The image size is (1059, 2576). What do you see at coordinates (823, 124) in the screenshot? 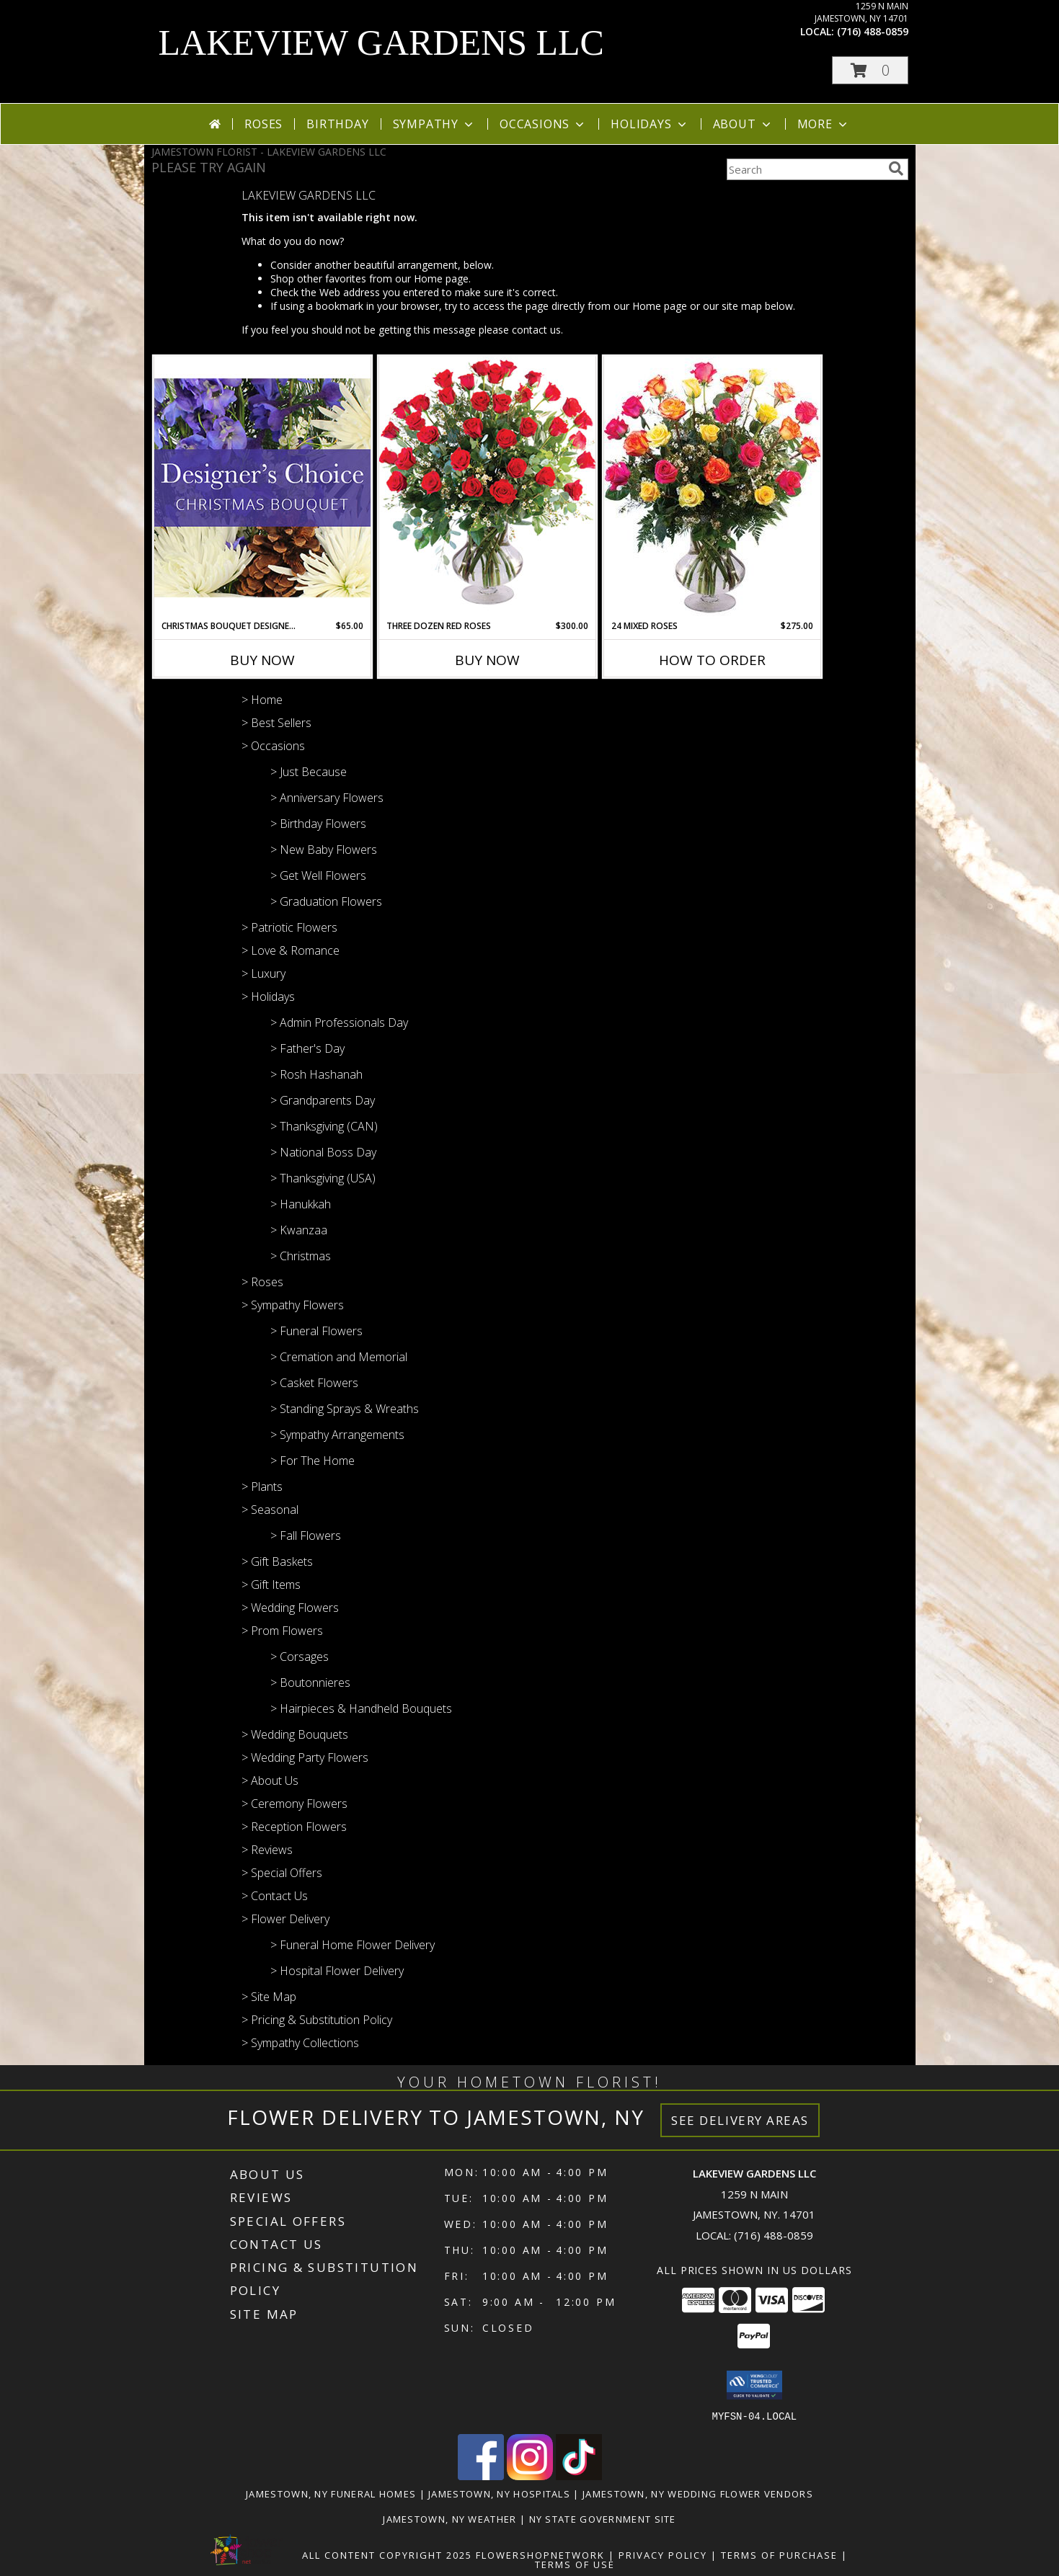
I see `More` at bounding box center [823, 124].